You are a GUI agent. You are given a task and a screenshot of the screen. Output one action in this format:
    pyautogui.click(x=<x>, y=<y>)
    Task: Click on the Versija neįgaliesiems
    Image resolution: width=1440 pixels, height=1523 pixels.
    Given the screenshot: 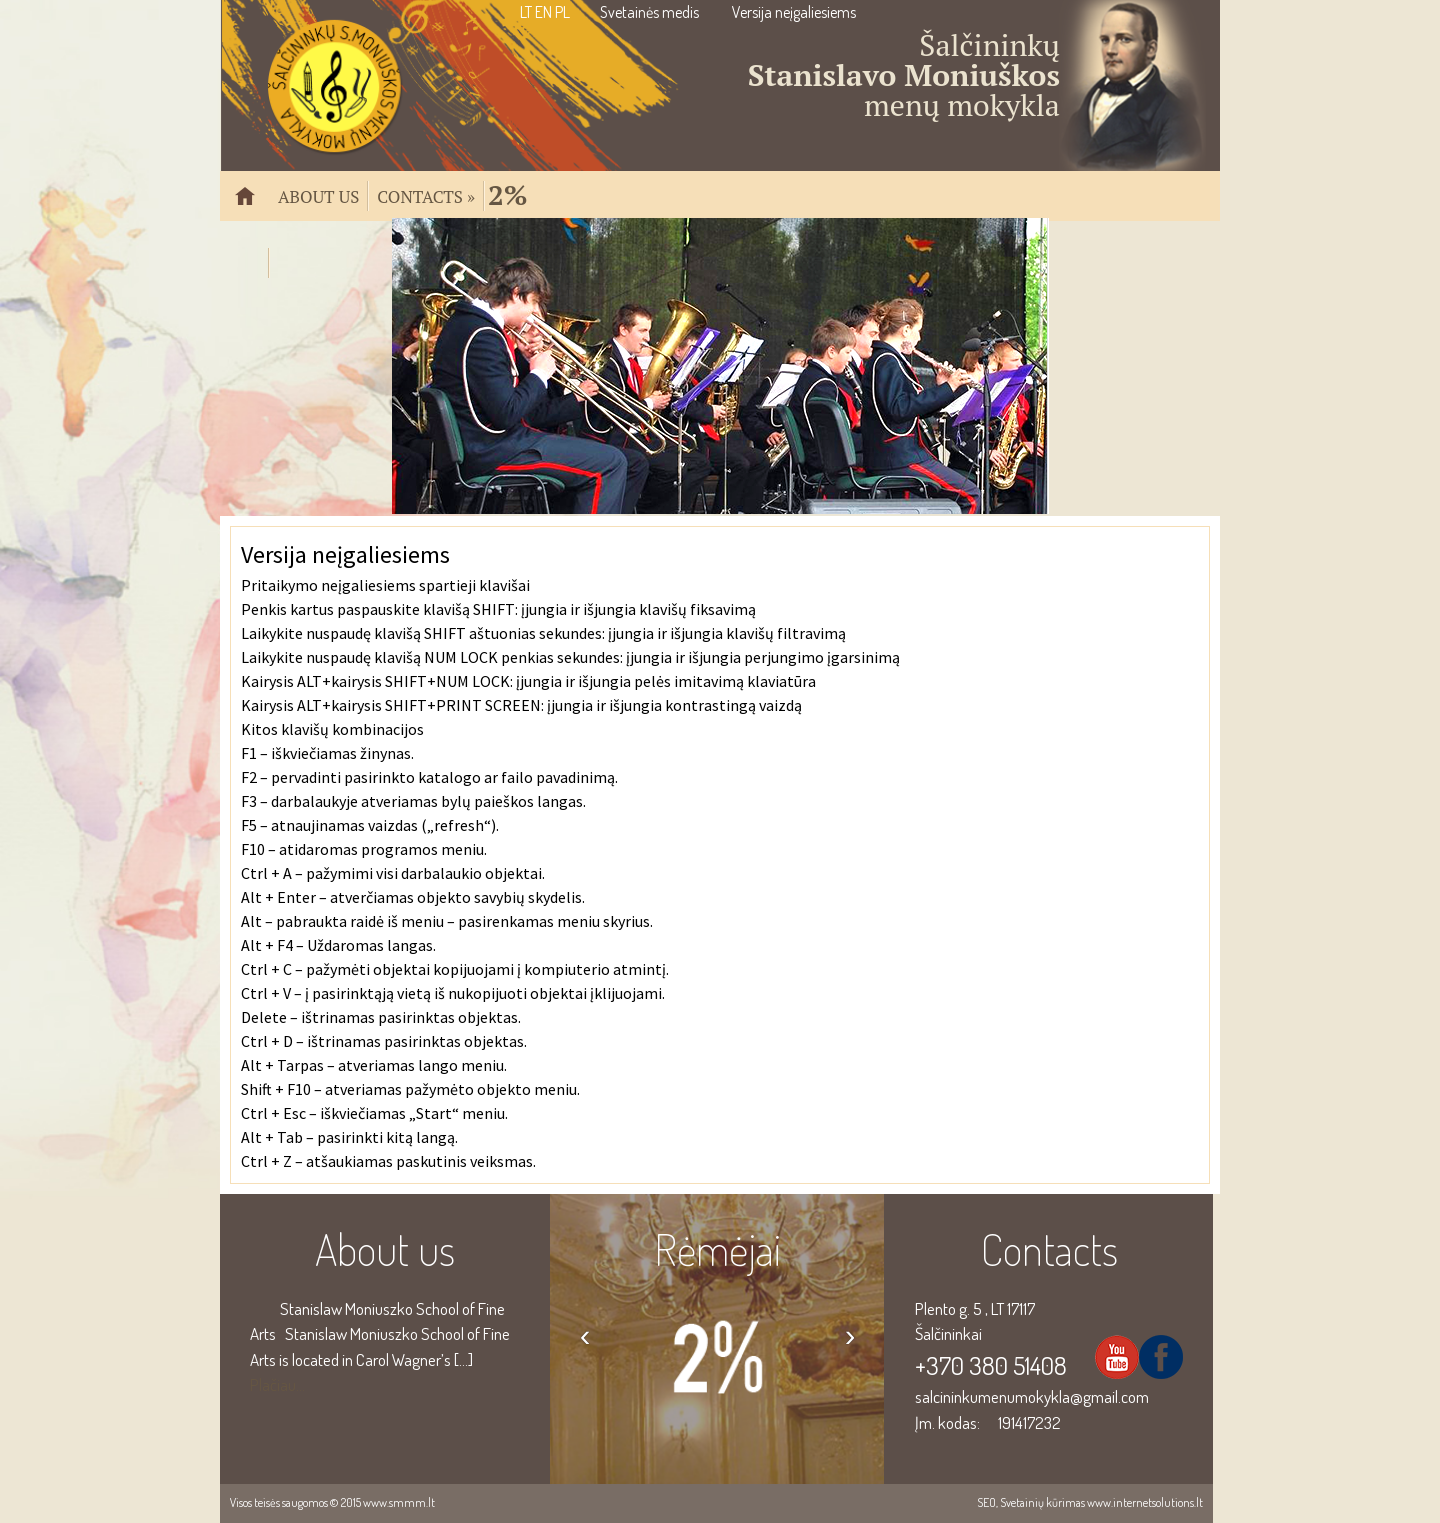 What is the action you would take?
    pyautogui.click(x=794, y=12)
    